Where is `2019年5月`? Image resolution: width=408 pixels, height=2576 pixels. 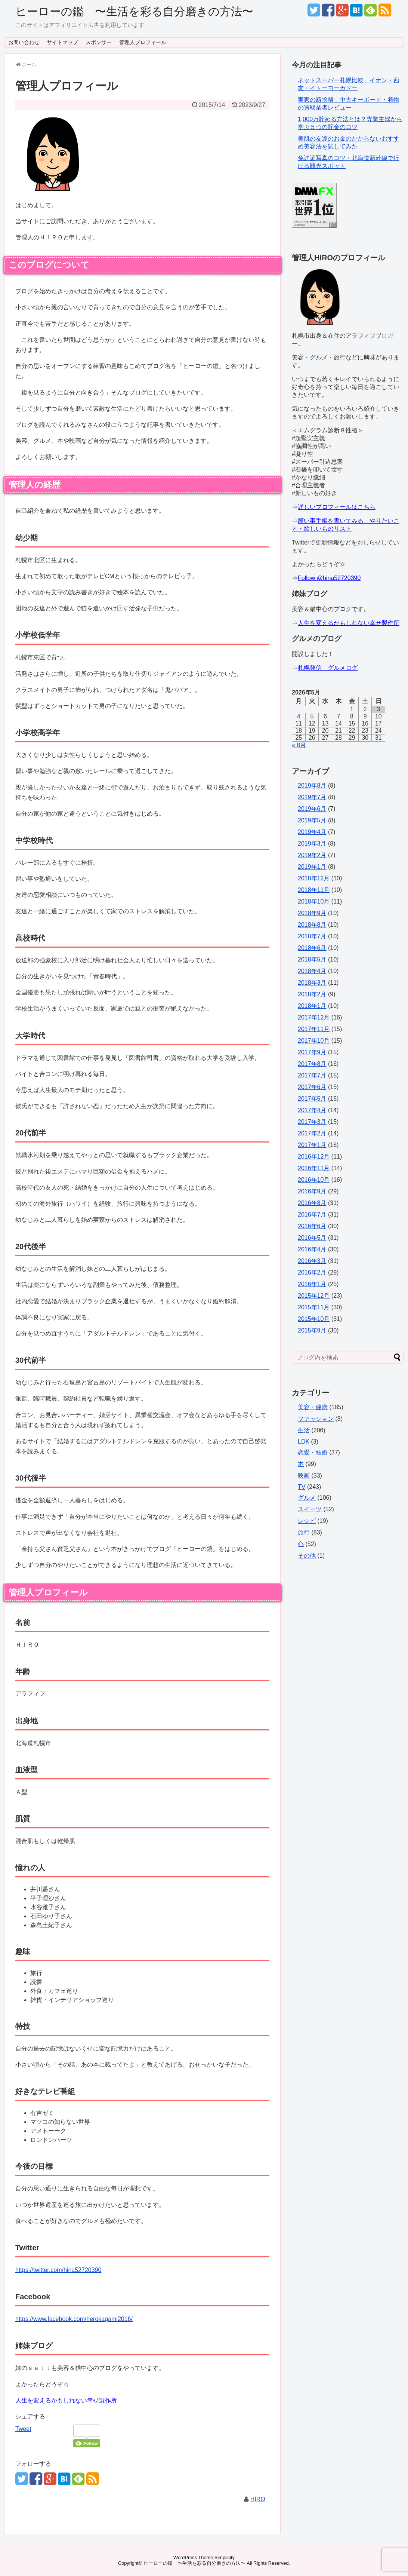
2019年5月 is located at coordinates (312, 820).